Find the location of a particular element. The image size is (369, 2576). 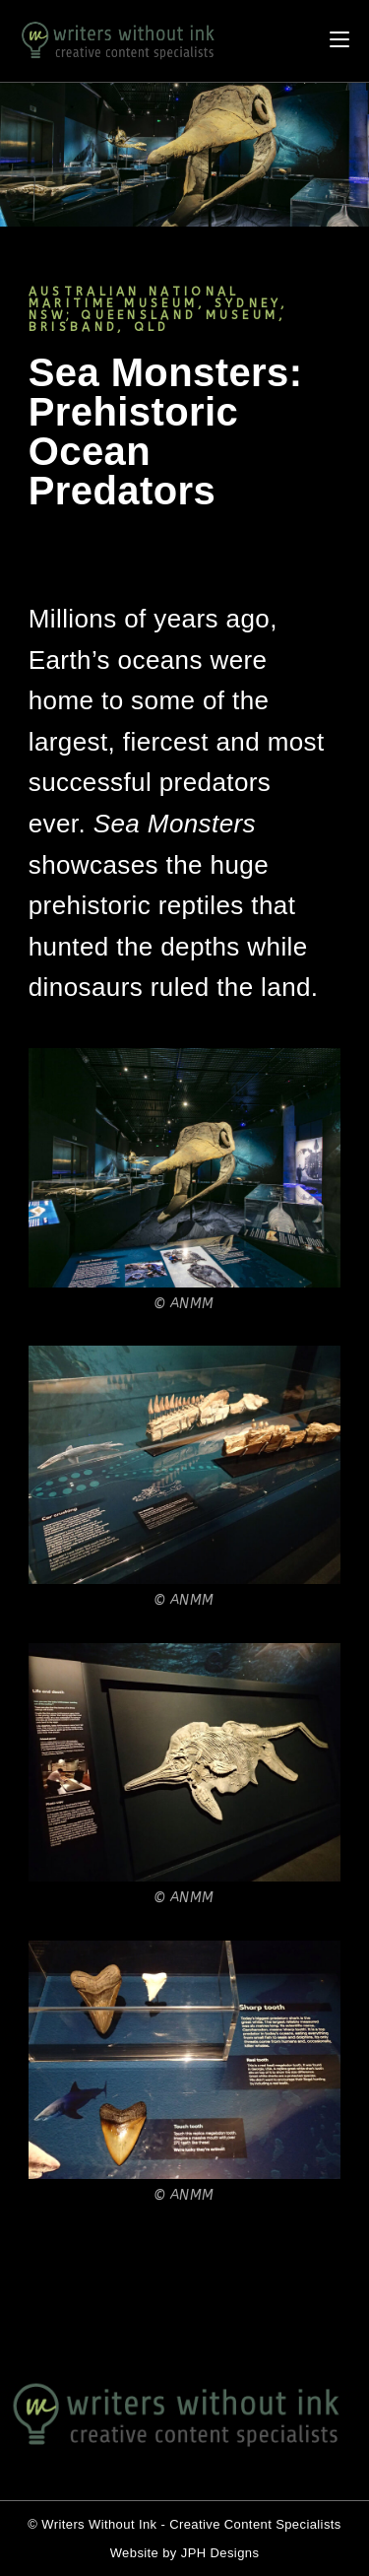

[Mobile Menu] is located at coordinates (349, 40).